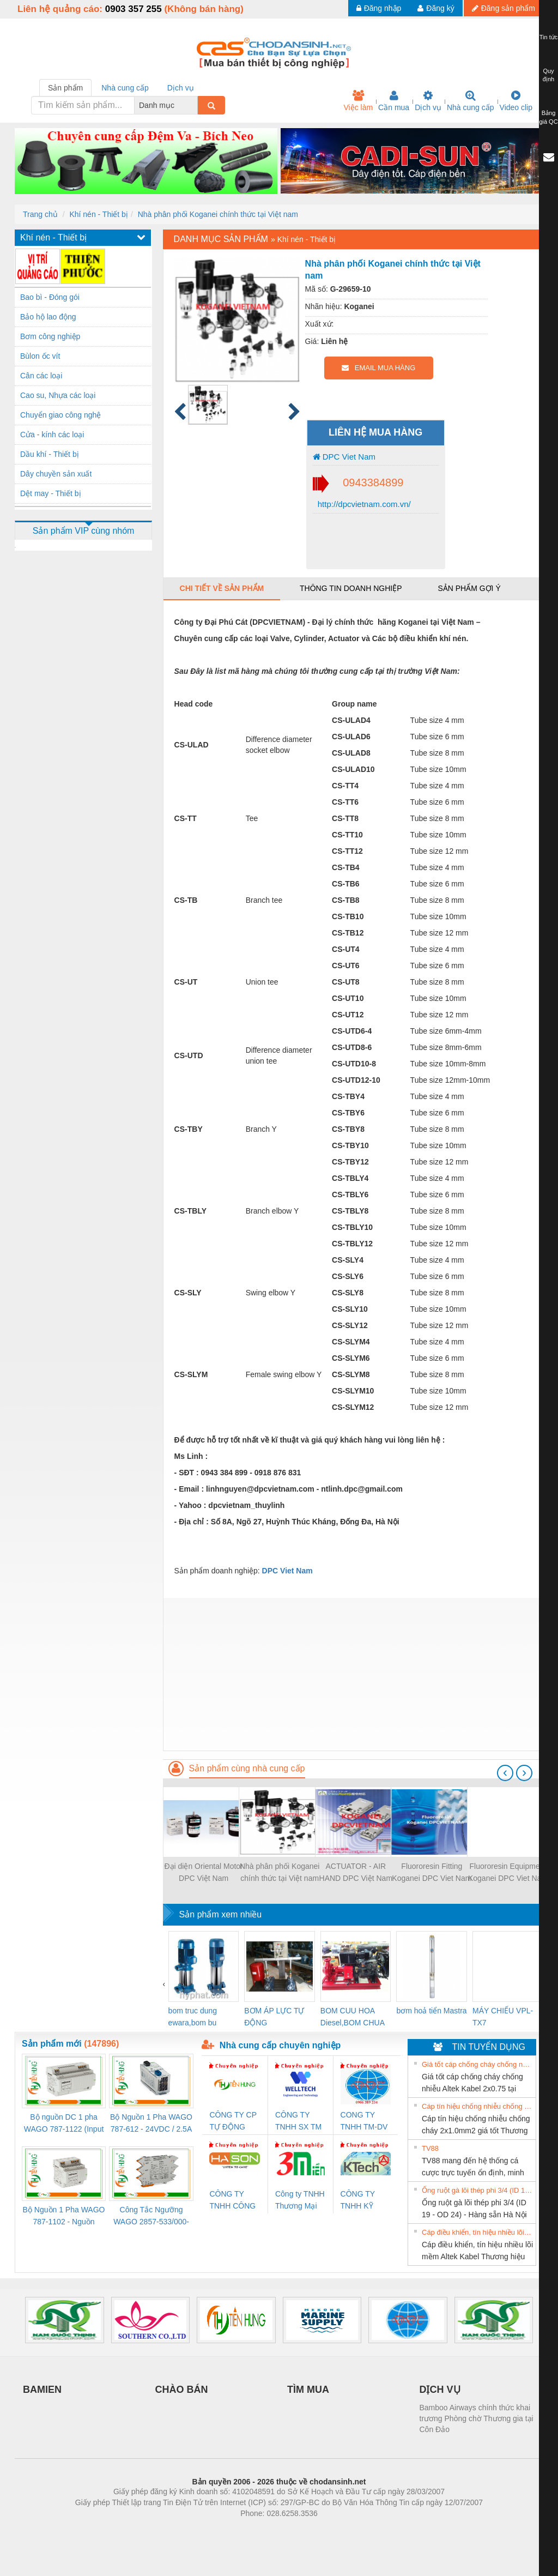  What do you see at coordinates (502, 2016) in the screenshot?
I see `MÁY CHIẾU VPL-TX7` at bounding box center [502, 2016].